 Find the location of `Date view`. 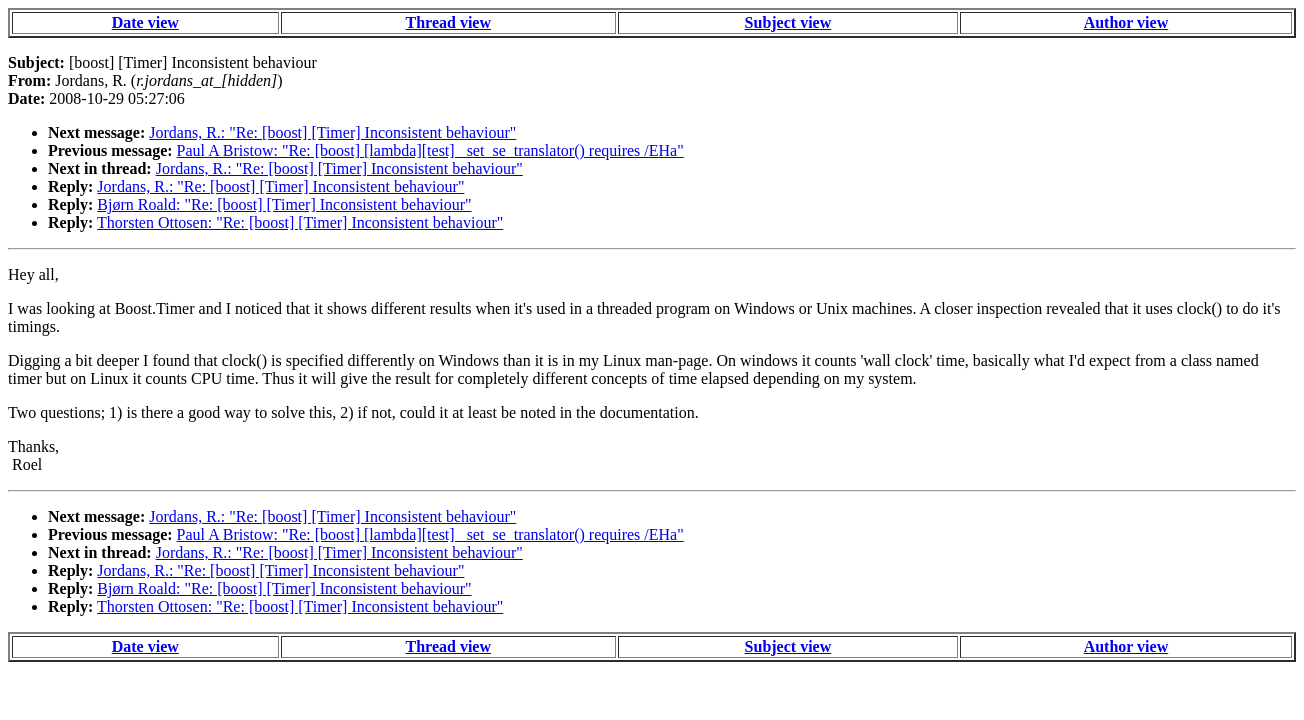

Date view is located at coordinates (145, 22).